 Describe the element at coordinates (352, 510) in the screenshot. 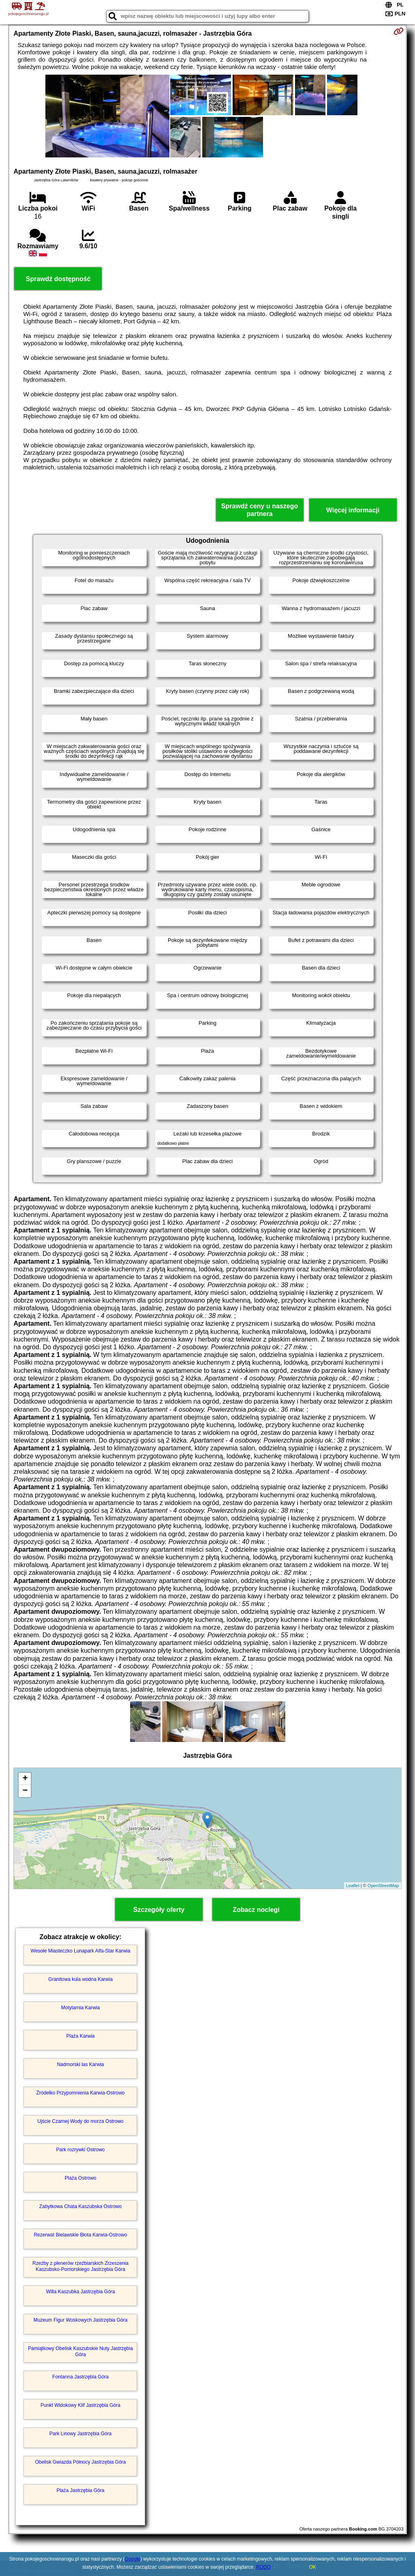

I see `Więcej informacji` at that location.